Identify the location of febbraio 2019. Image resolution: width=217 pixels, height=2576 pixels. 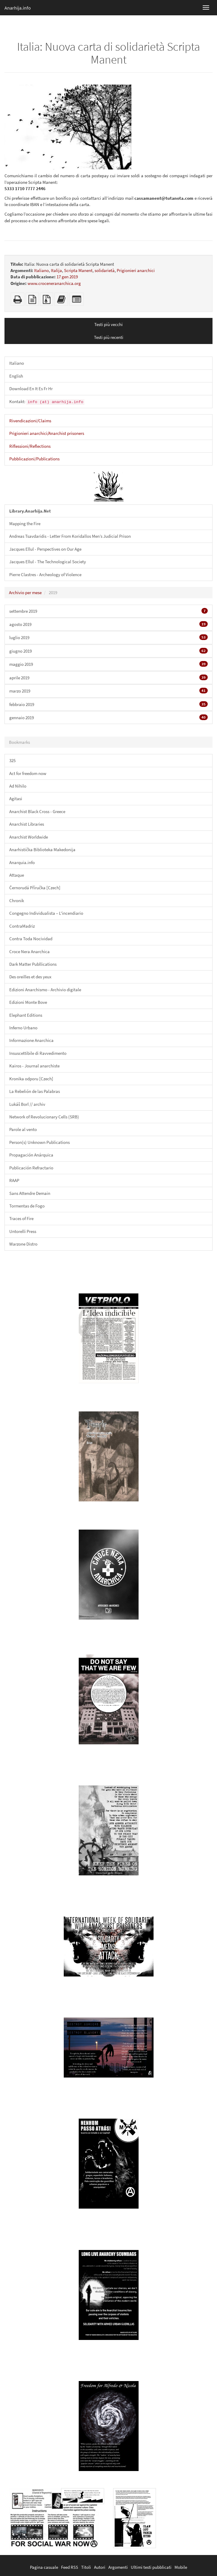
(108, 704).